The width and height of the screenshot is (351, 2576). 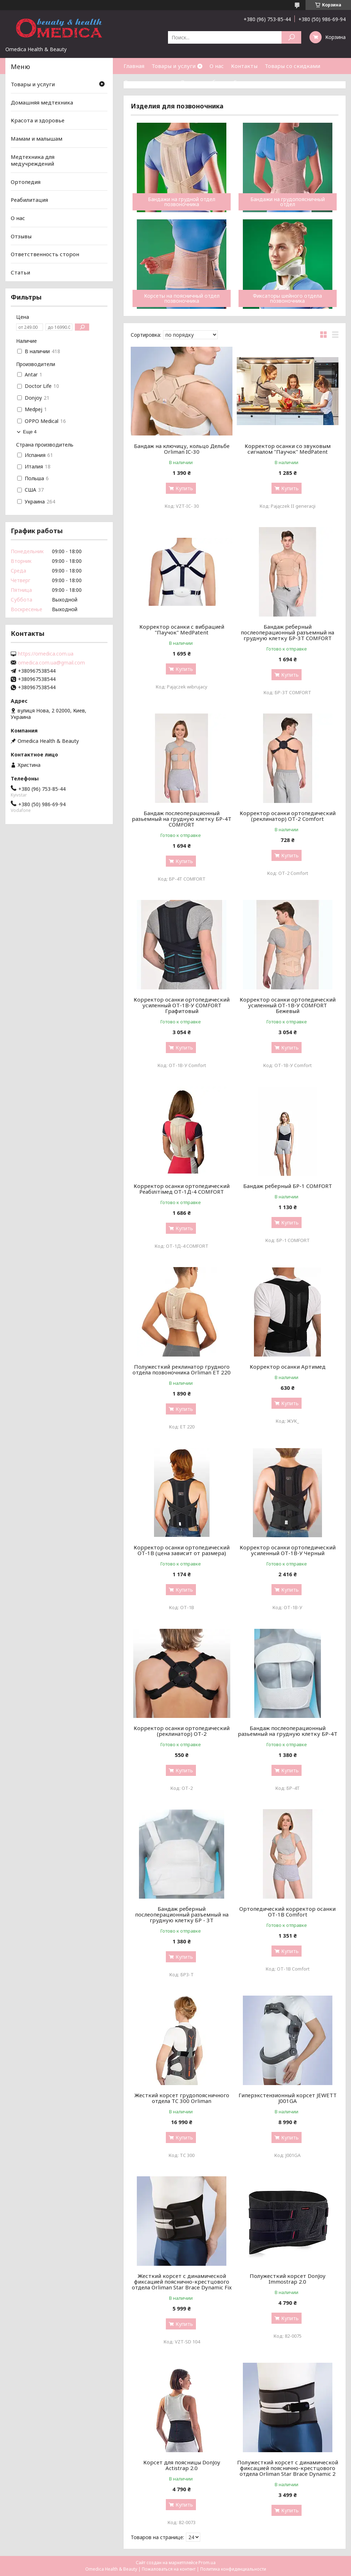 What do you see at coordinates (174, 65) in the screenshot?
I see `Товары и услуги` at bounding box center [174, 65].